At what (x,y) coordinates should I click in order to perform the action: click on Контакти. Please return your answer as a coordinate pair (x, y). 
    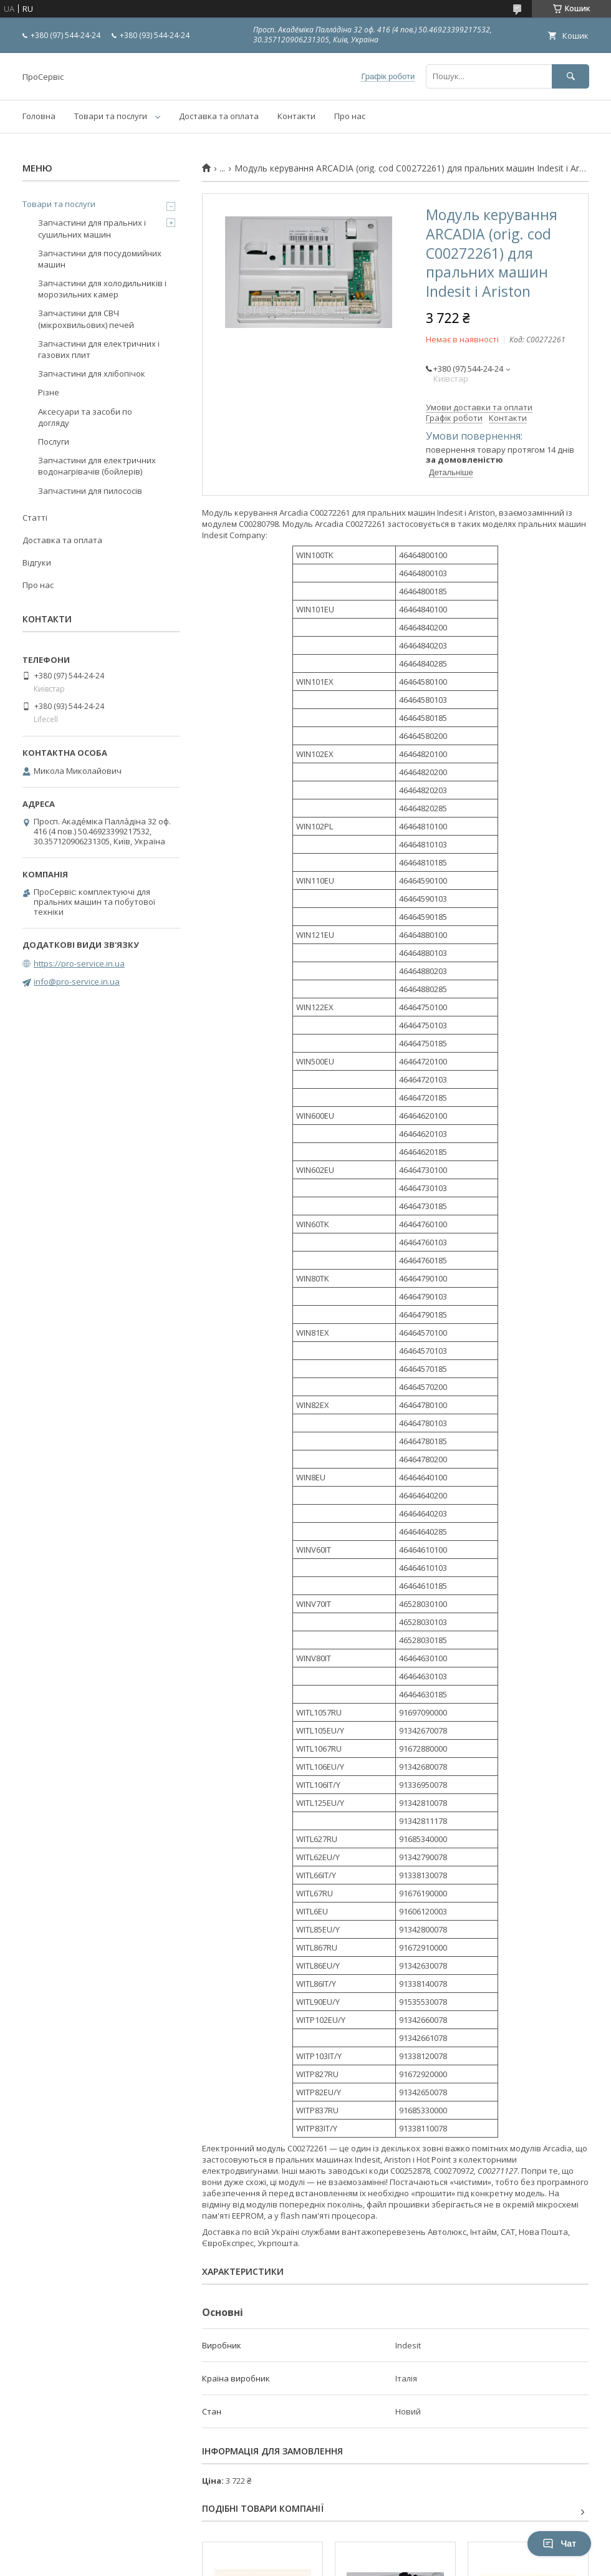
    Looking at the image, I should click on (296, 116).